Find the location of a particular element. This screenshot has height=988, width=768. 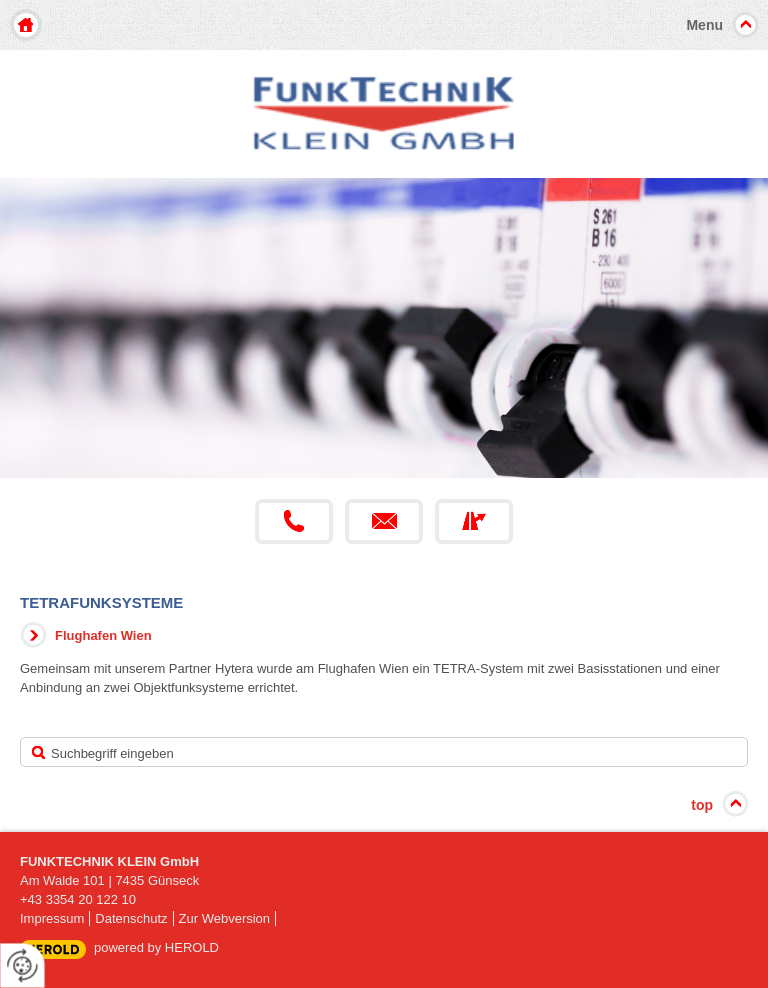

Impressum is located at coordinates (52, 918).